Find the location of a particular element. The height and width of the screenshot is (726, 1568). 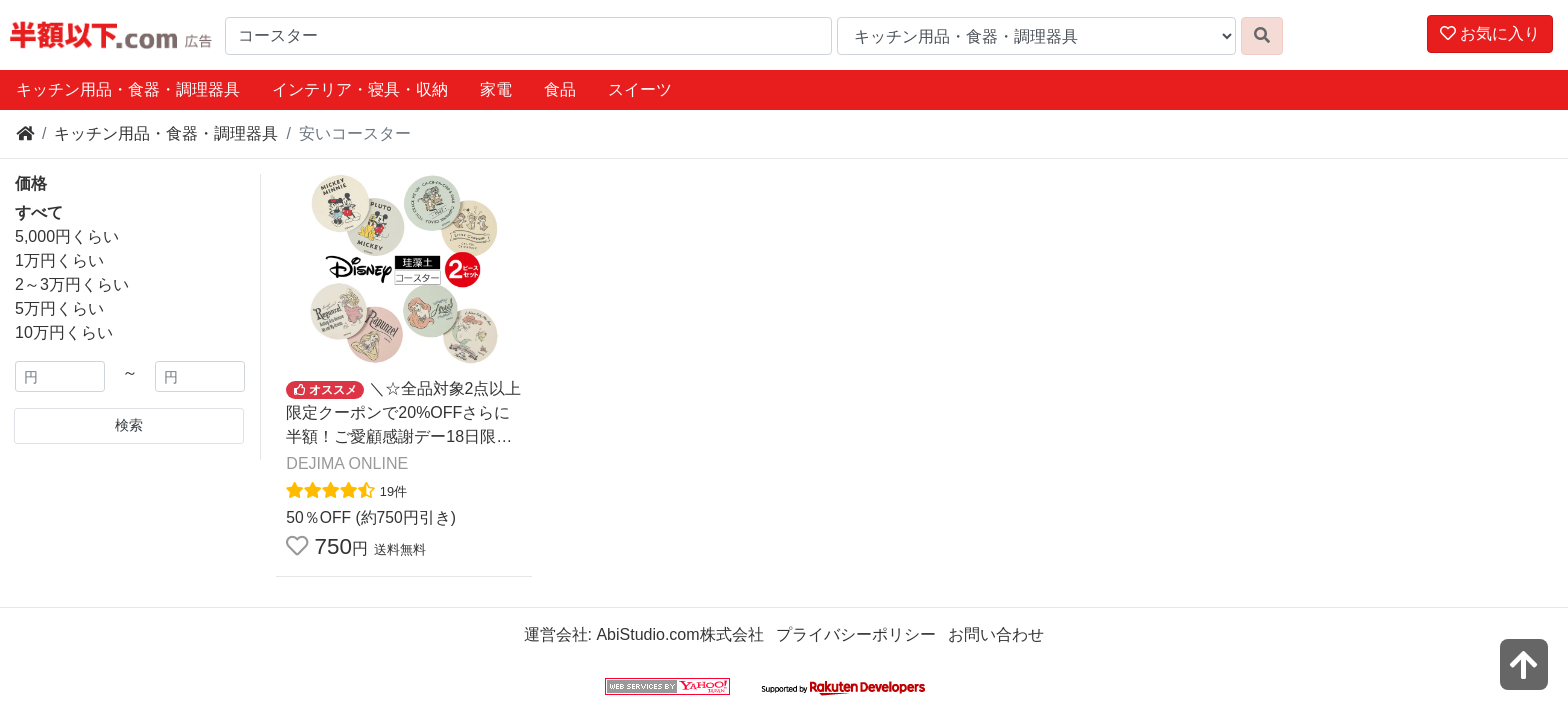

1万円くらい is located at coordinates (59, 260).